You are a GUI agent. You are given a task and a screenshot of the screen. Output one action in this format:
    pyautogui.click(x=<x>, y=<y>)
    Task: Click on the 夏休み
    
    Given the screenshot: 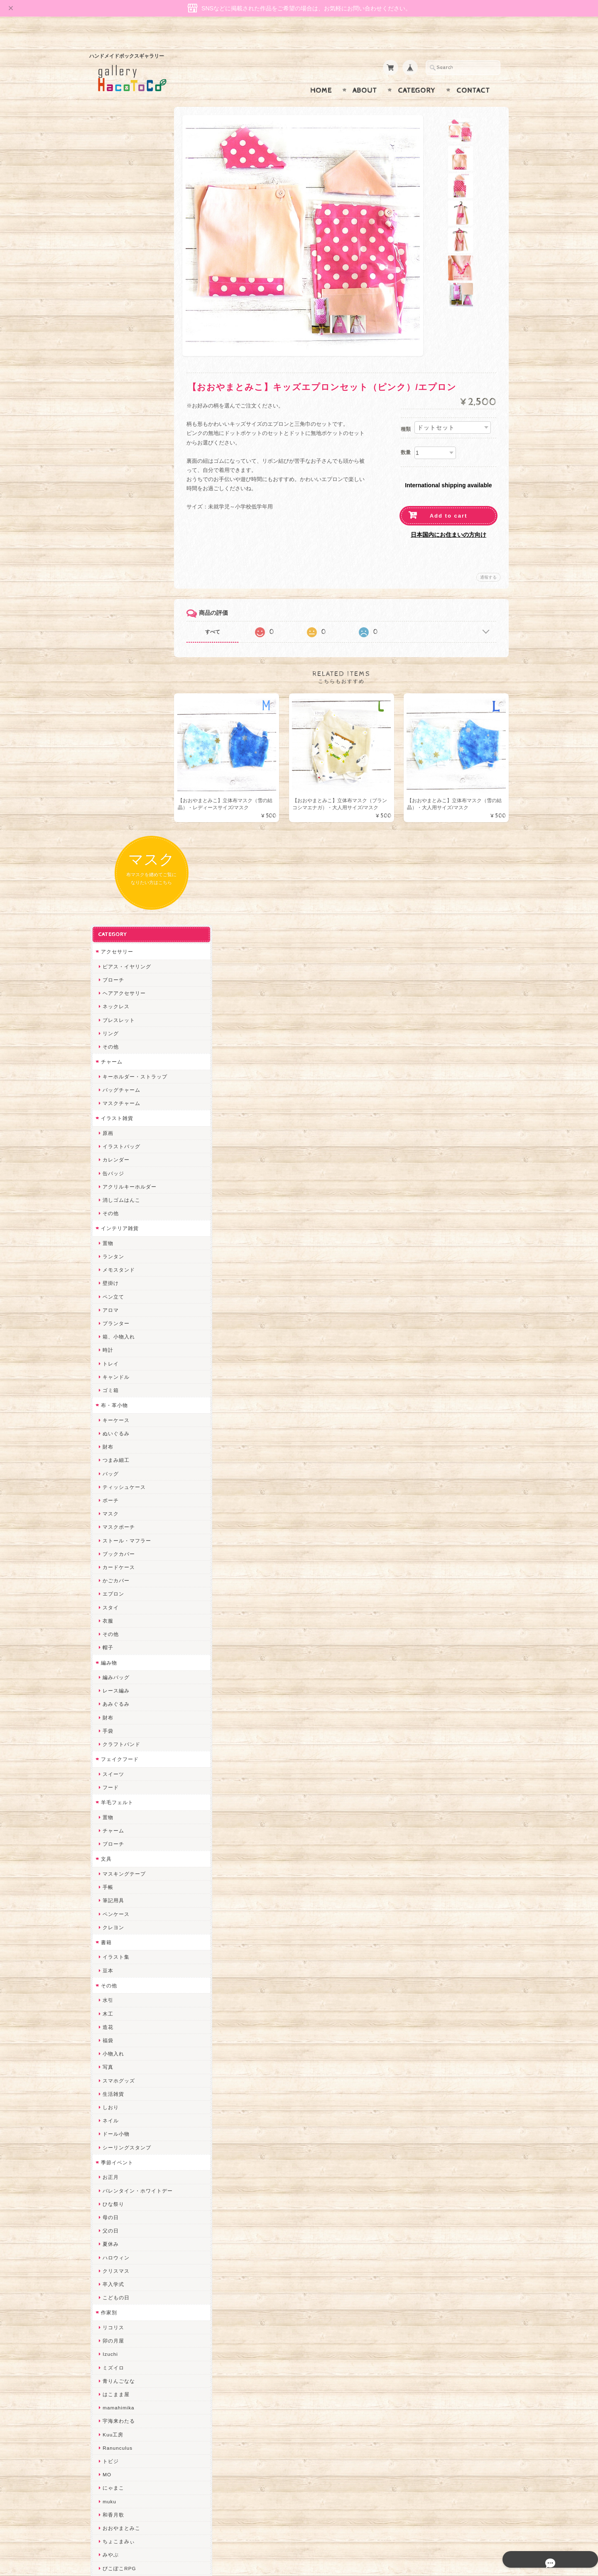 What is the action you would take?
    pyautogui.click(x=109, y=1488)
    